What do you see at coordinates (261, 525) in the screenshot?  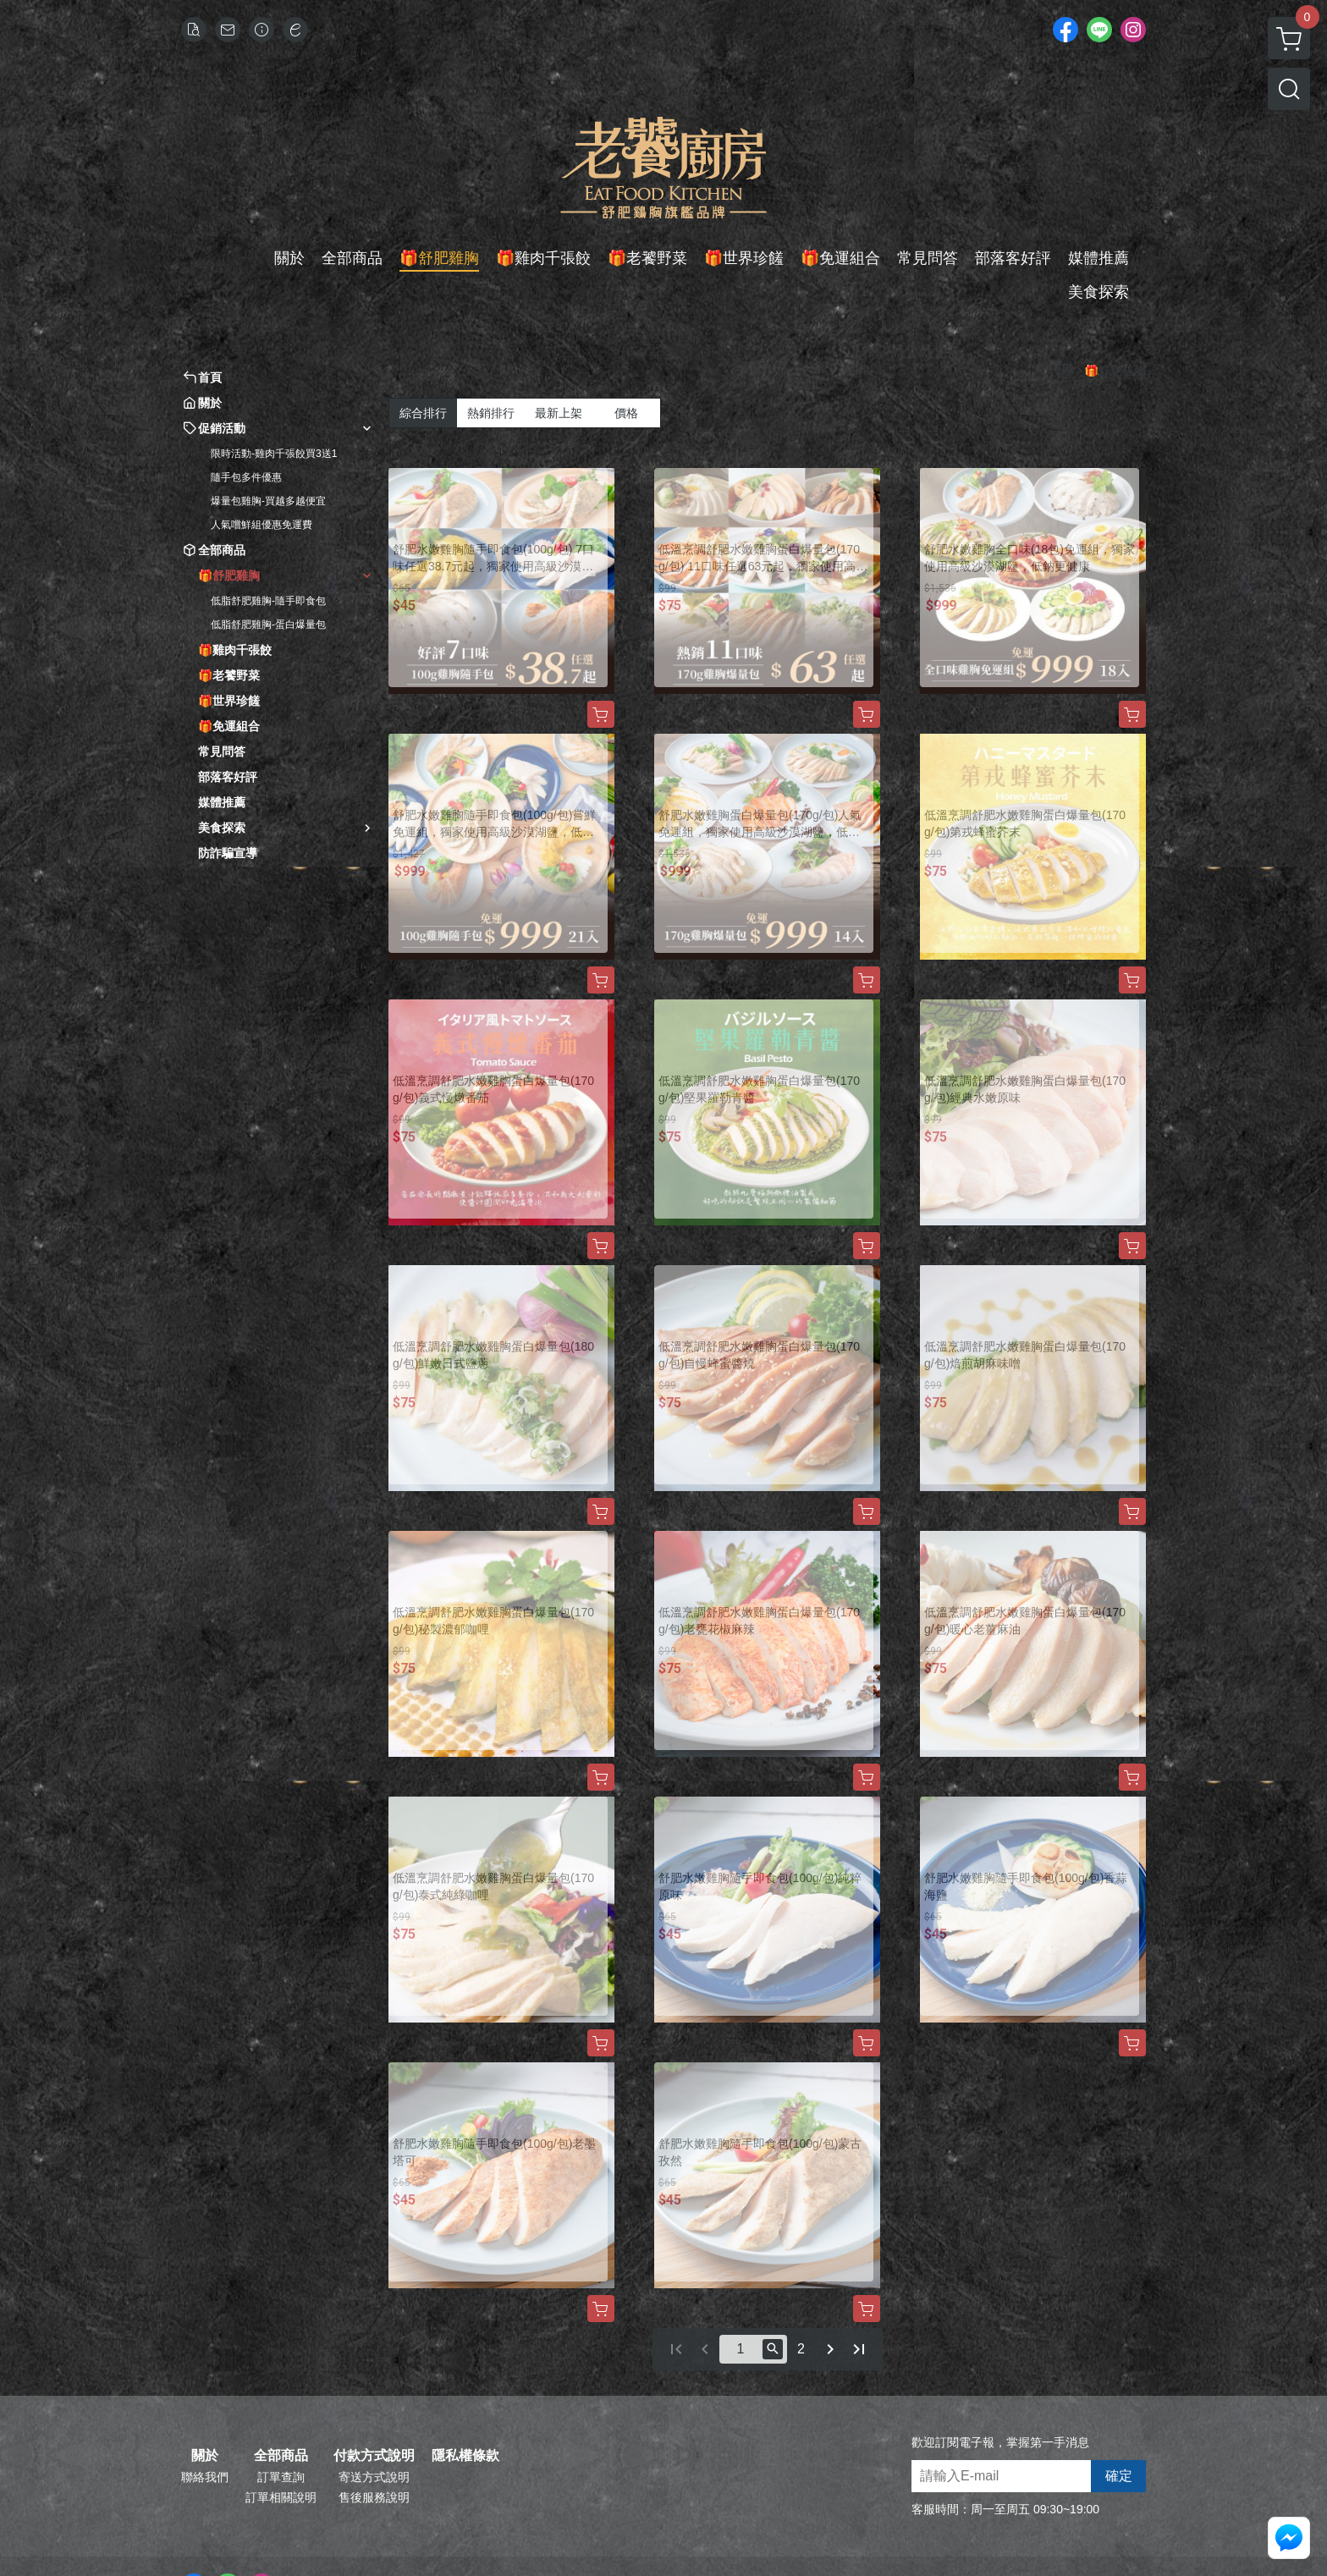 I see `人氣嚐鮮組優惠免運費` at bounding box center [261, 525].